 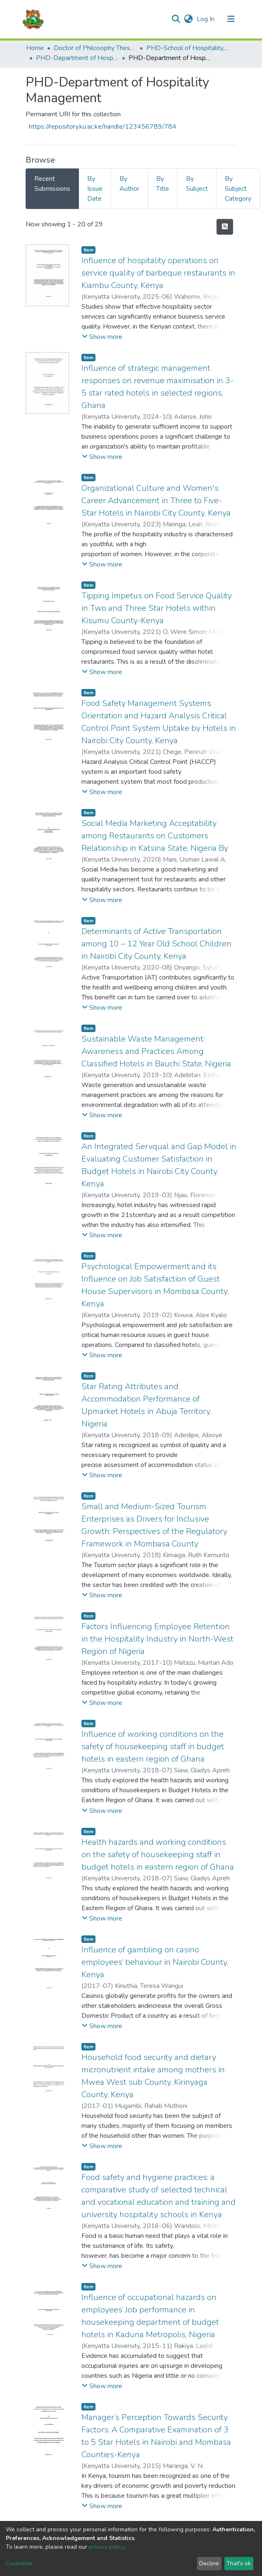 I want to click on [Syndication feed], so click(x=225, y=227).